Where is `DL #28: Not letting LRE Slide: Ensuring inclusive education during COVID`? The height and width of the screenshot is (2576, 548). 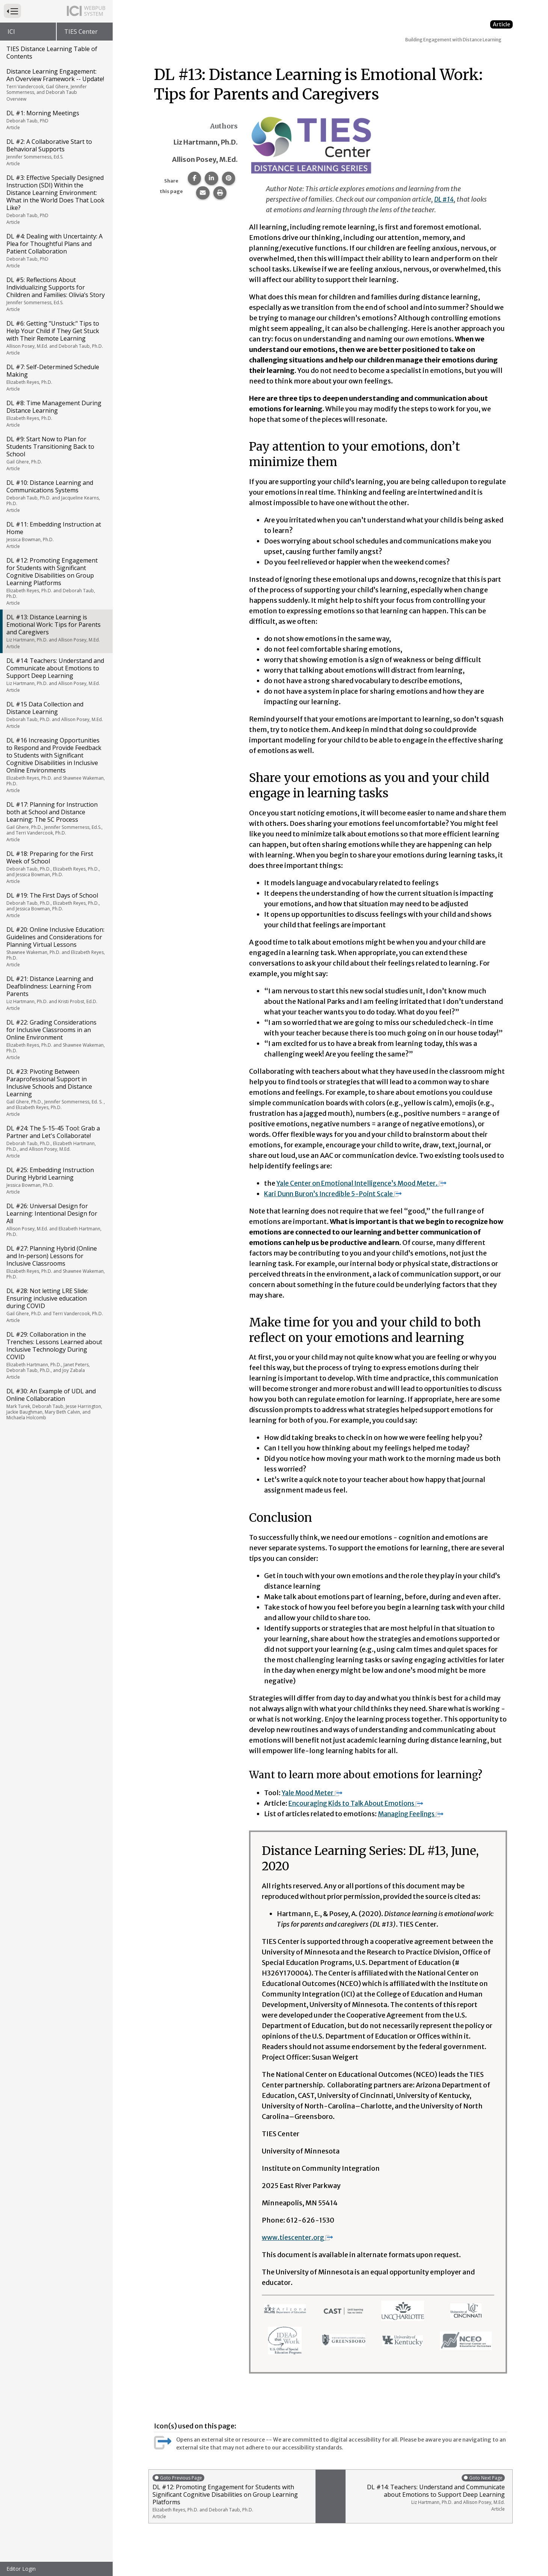 DL #28: Not letting LRE Slide: Ensuring inclusive education during COVID is located at coordinates (55, 1305).